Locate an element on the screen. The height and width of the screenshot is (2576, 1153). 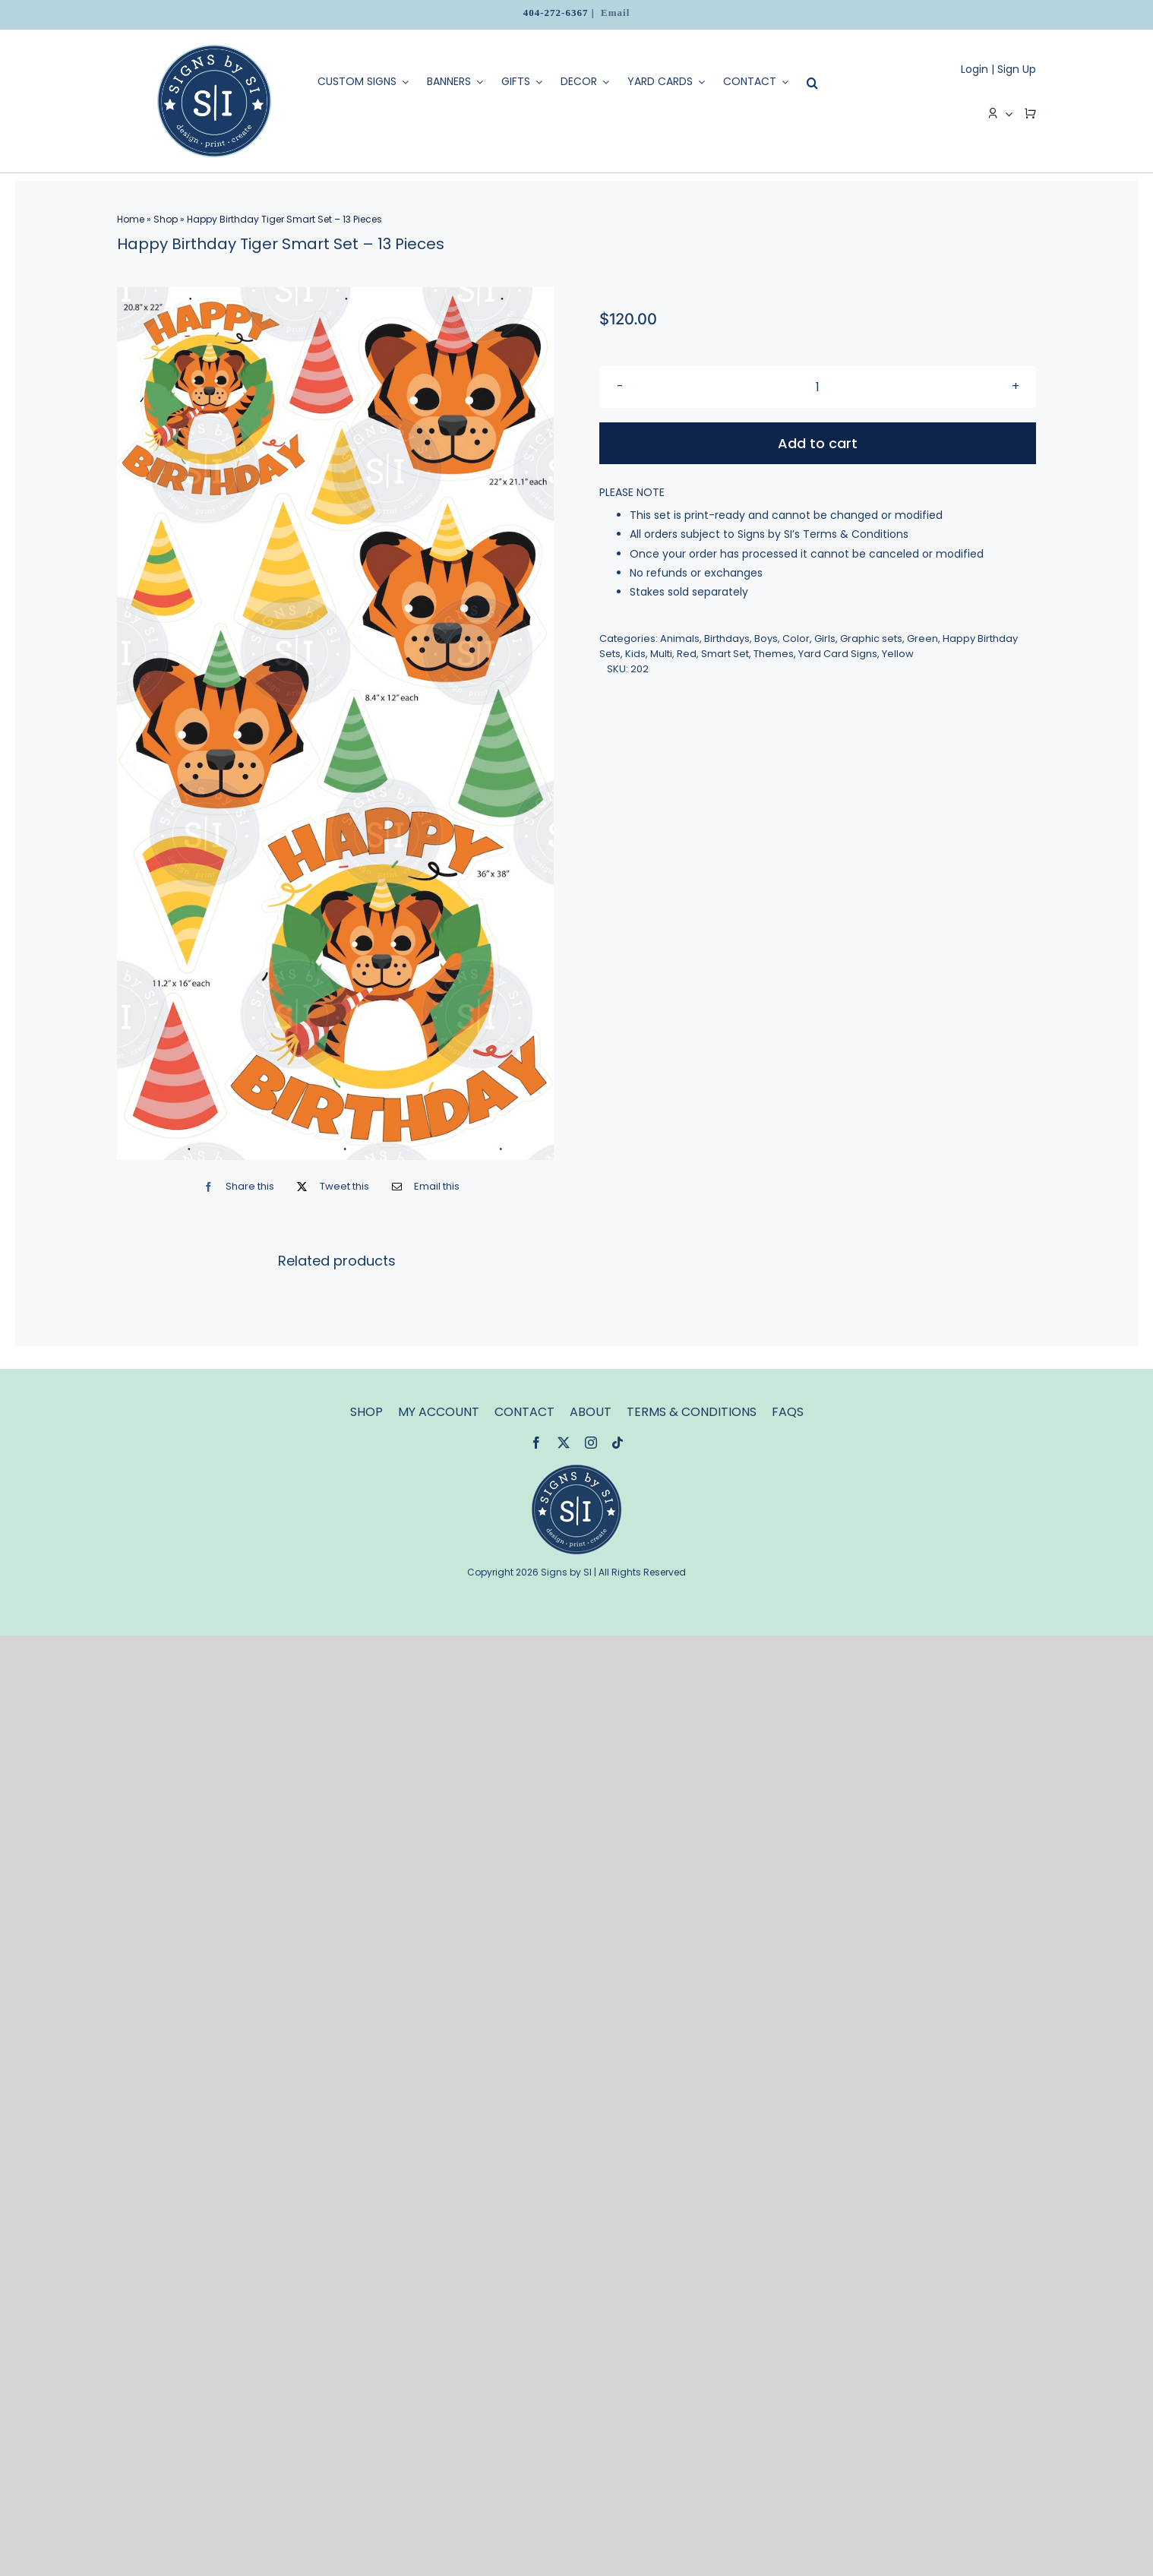
[facebook] is located at coordinates (536, 1443).